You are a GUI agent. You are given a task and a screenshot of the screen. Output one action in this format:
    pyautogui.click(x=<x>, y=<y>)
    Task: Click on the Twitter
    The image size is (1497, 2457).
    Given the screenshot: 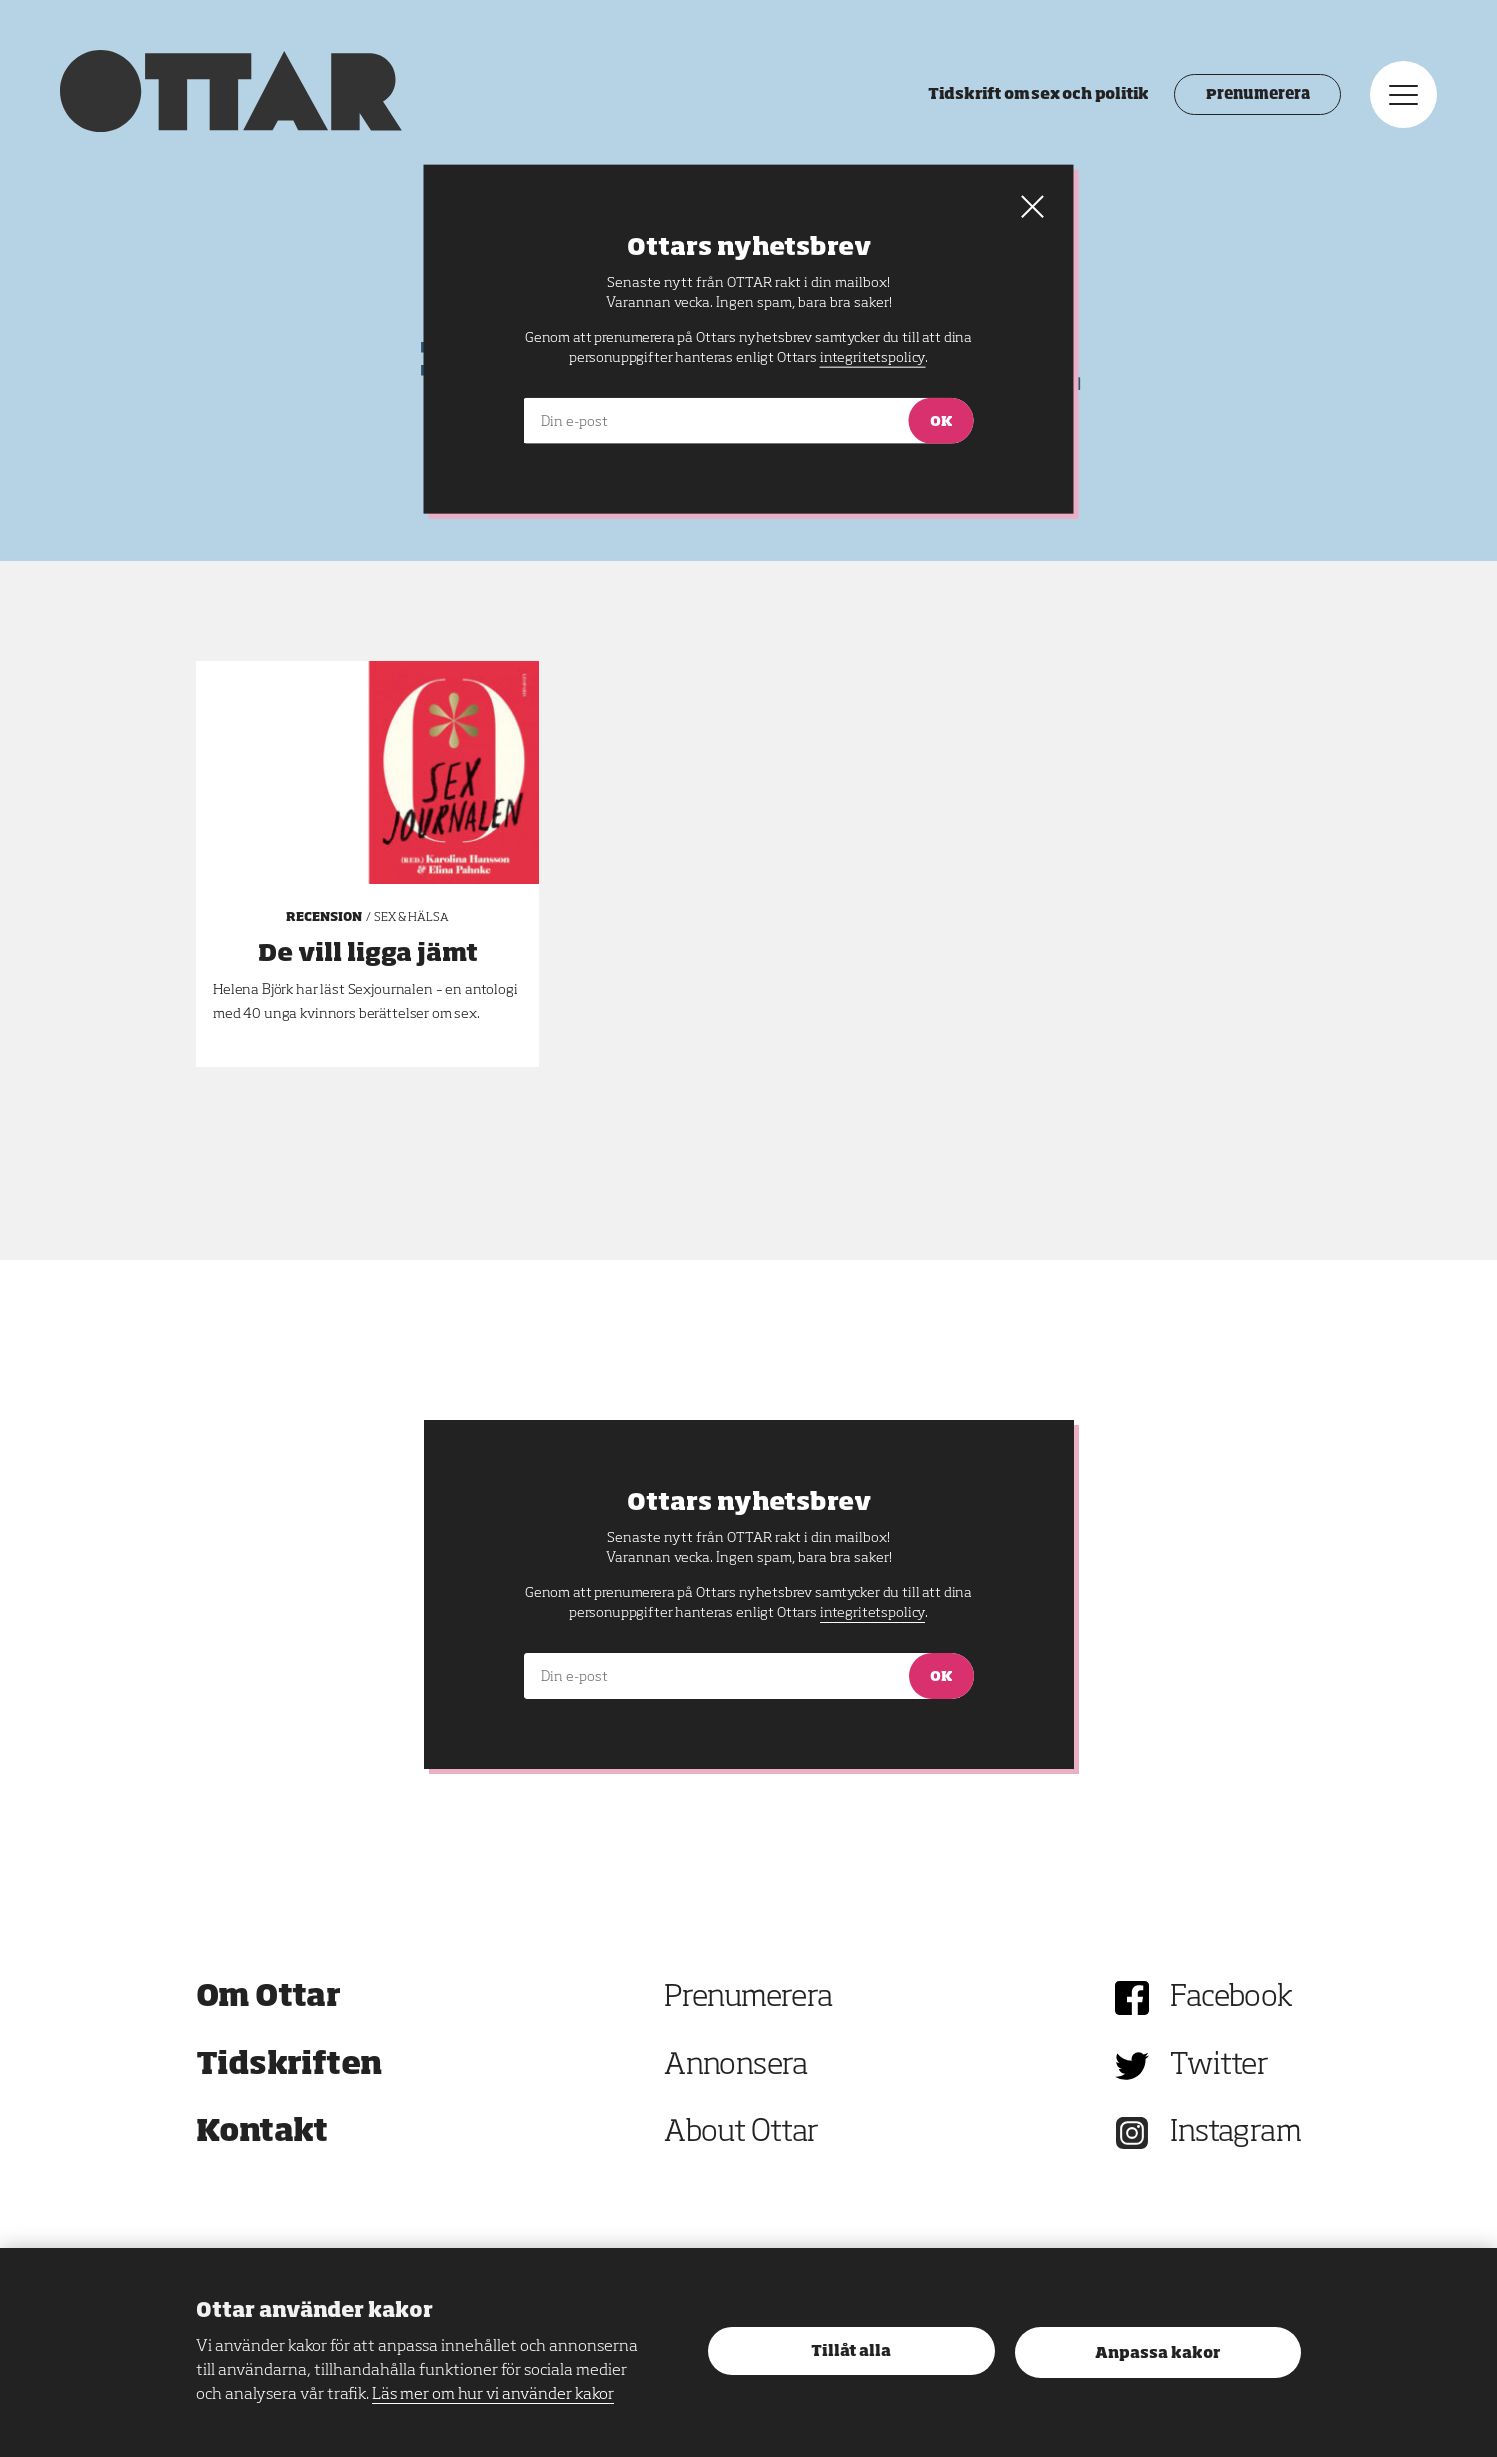 What is the action you would take?
    pyautogui.click(x=1219, y=2066)
    